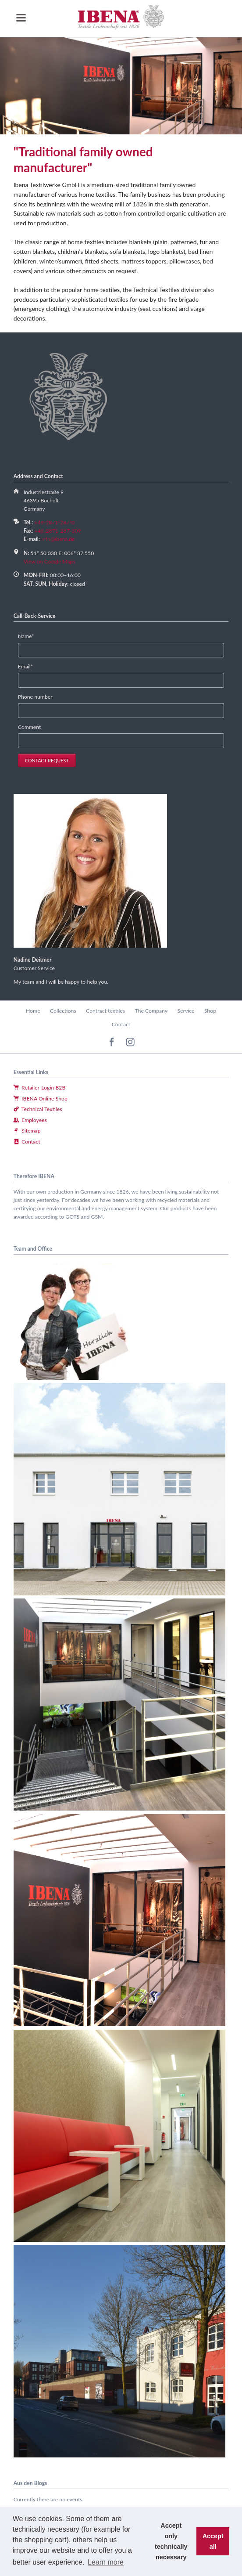  Describe the element at coordinates (35, 696) in the screenshot. I see `Phone number` at that location.